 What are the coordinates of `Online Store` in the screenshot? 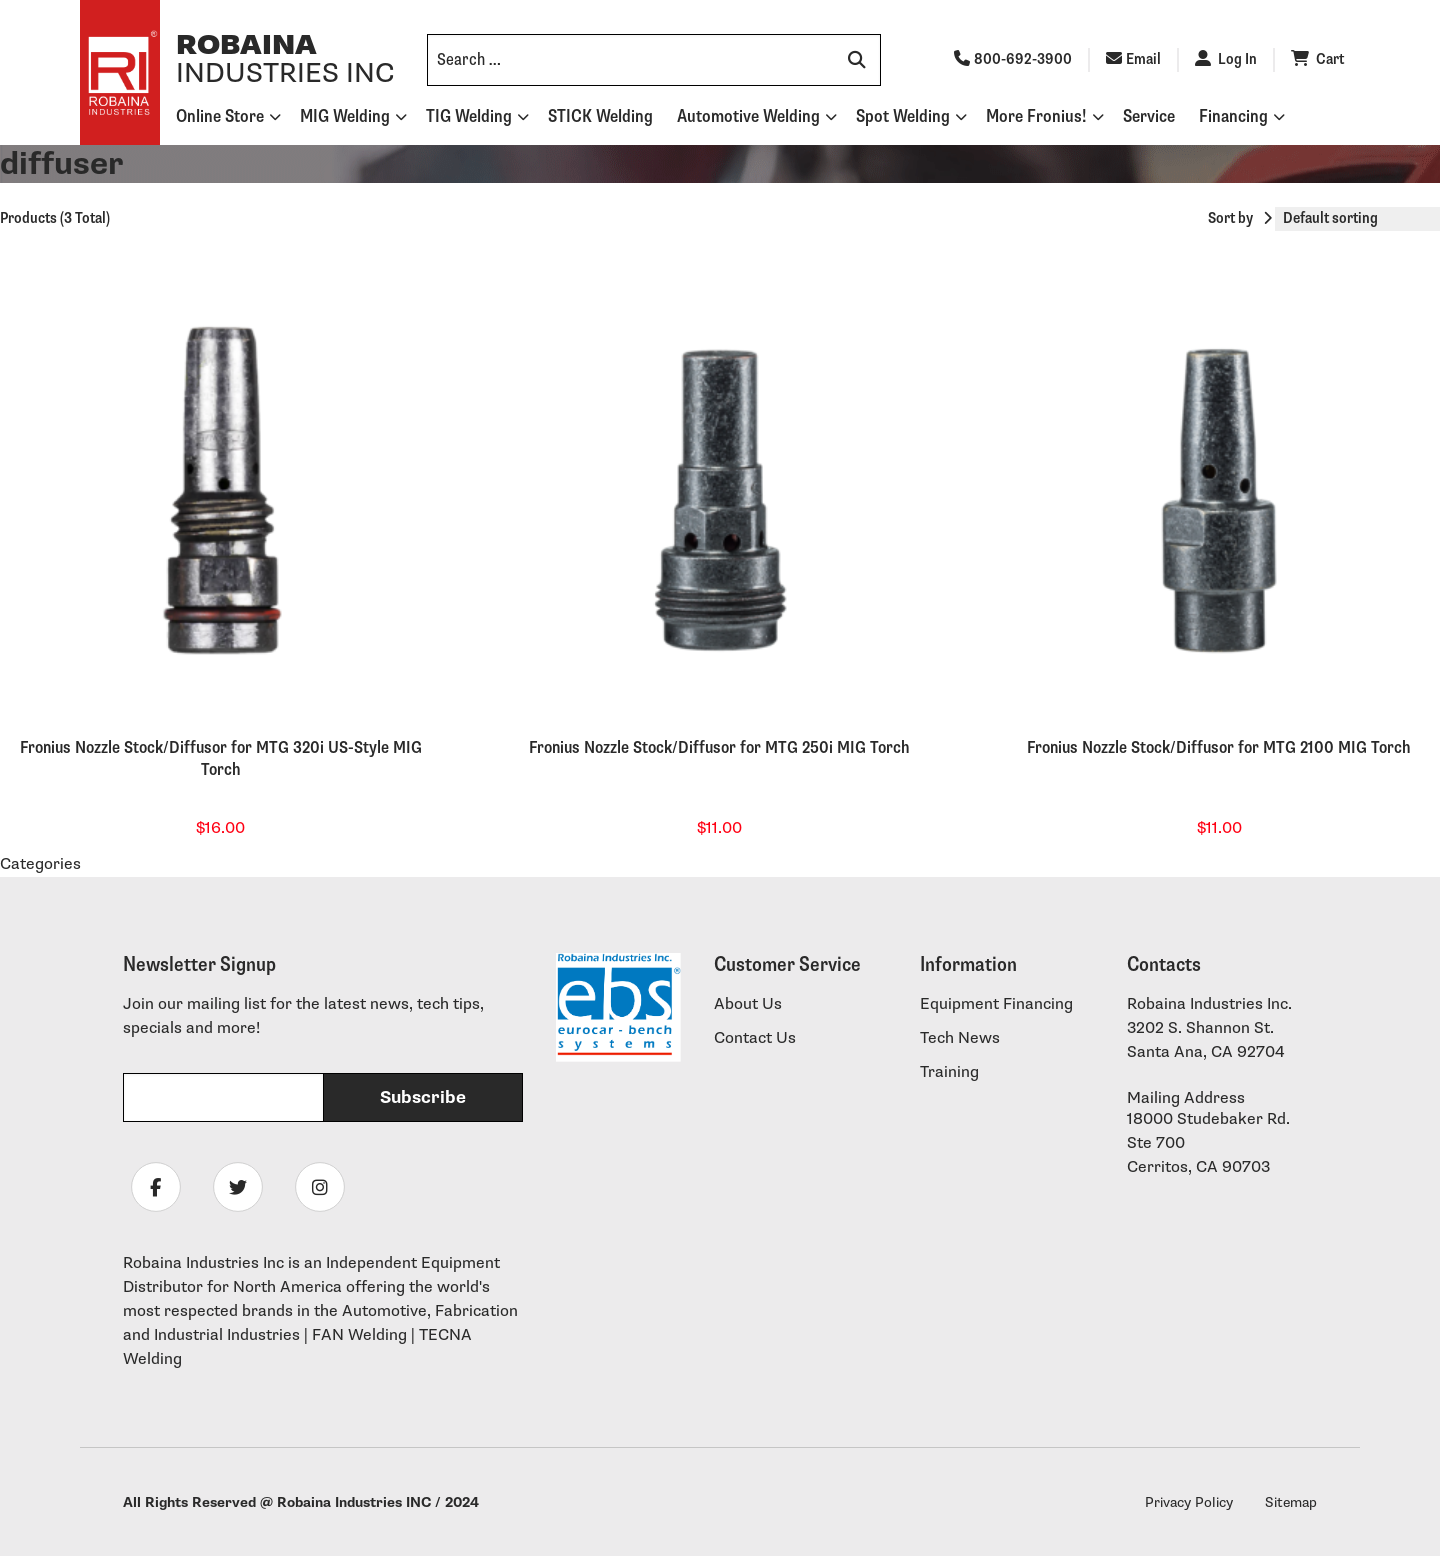 It's located at (220, 116).